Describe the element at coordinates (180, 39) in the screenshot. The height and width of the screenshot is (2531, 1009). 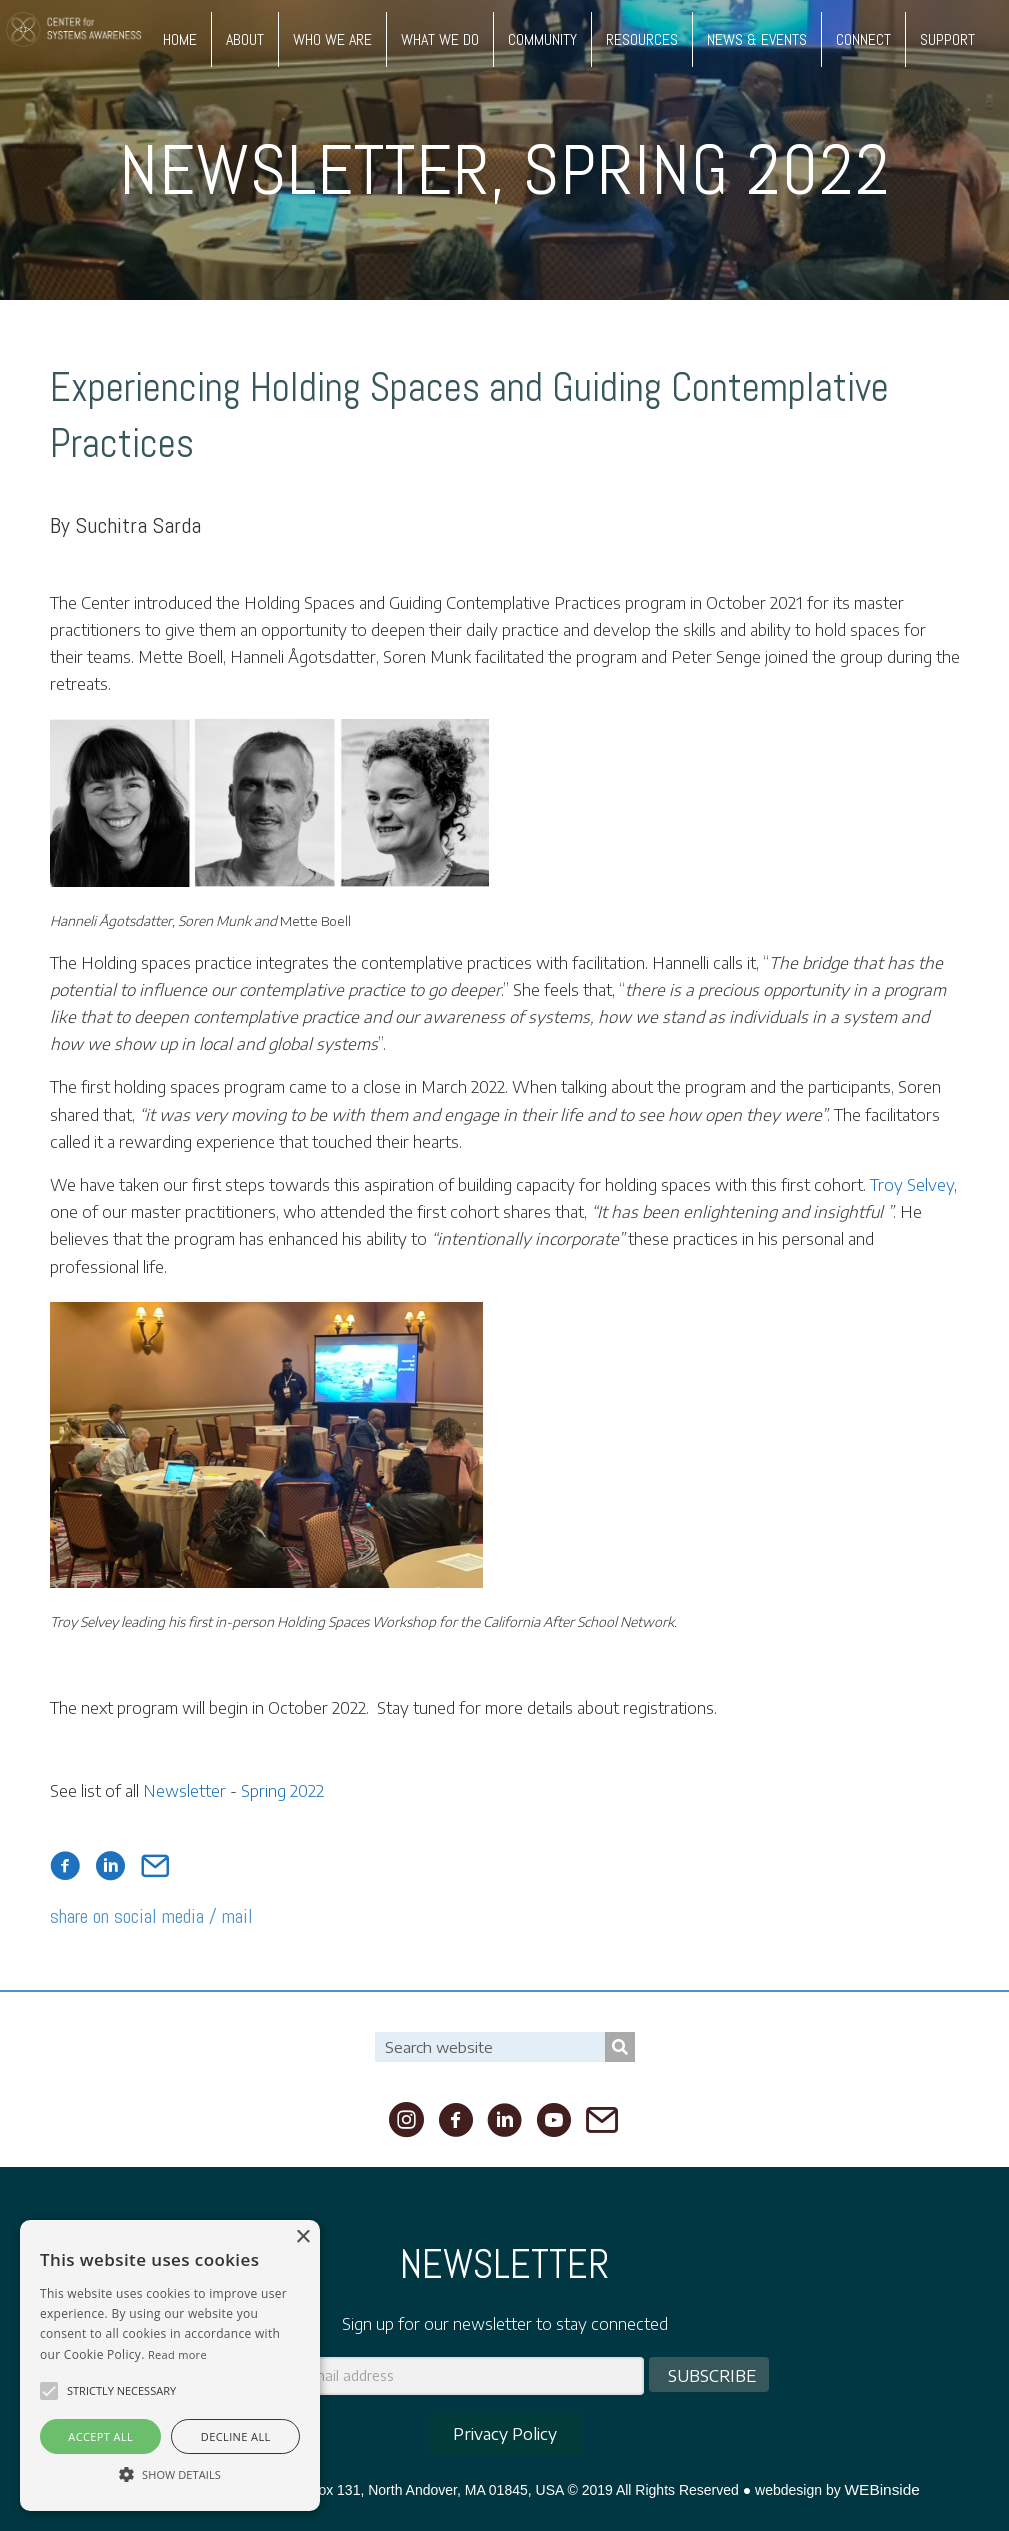
I see `HOME` at that location.